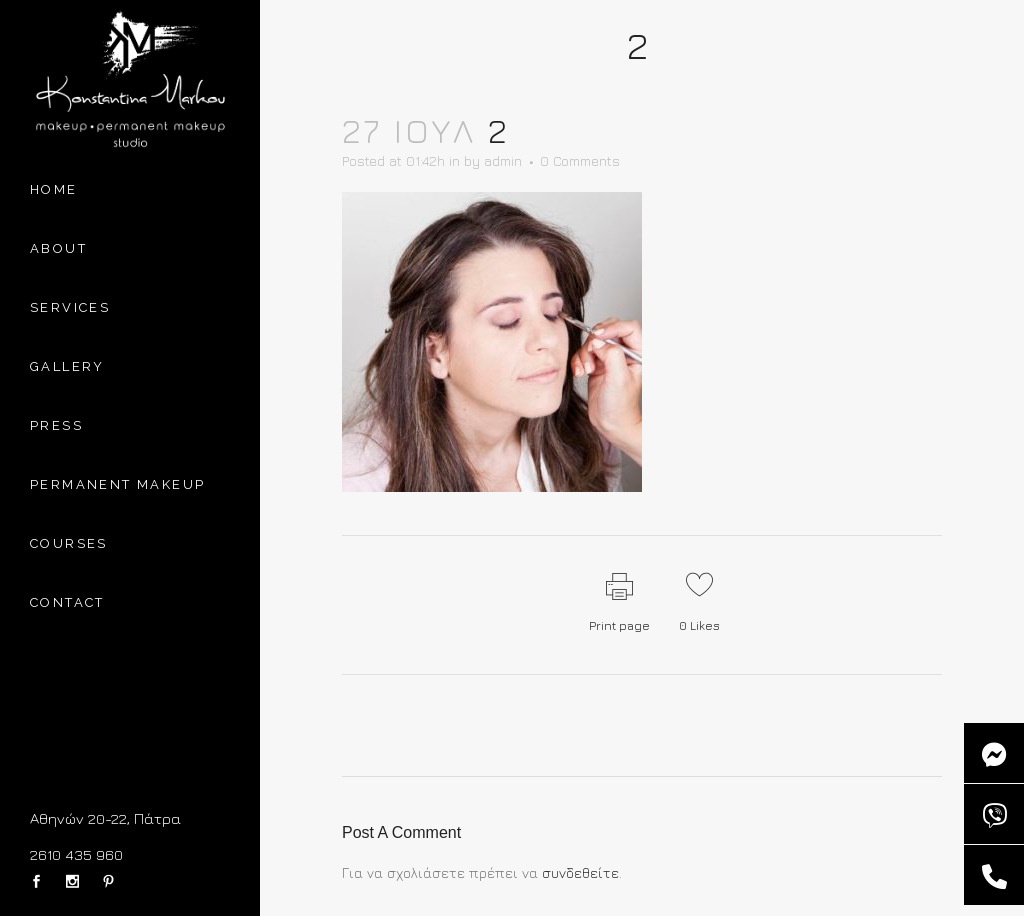  What do you see at coordinates (580, 160) in the screenshot?
I see `0 Comments` at bounding box center [580, 160].